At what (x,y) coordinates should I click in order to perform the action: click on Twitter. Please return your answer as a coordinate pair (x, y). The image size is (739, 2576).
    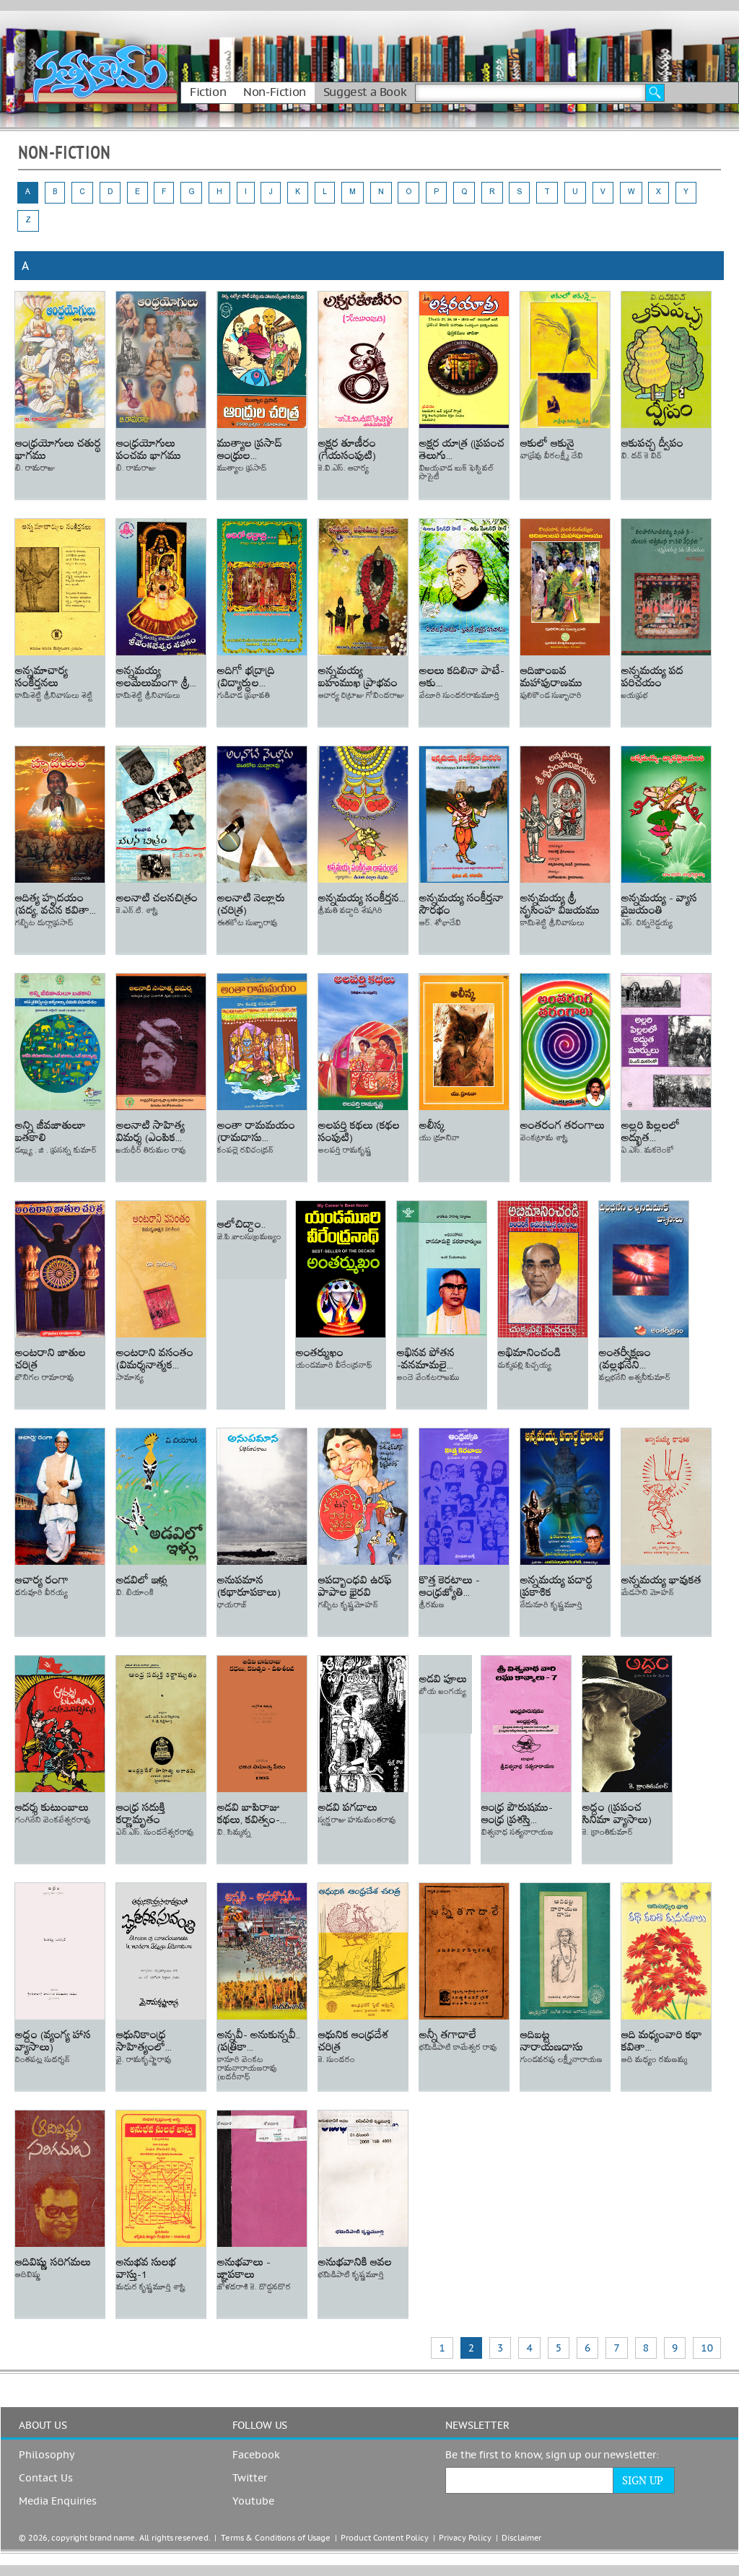
    Looking at the image, I should click on (249, 2478).